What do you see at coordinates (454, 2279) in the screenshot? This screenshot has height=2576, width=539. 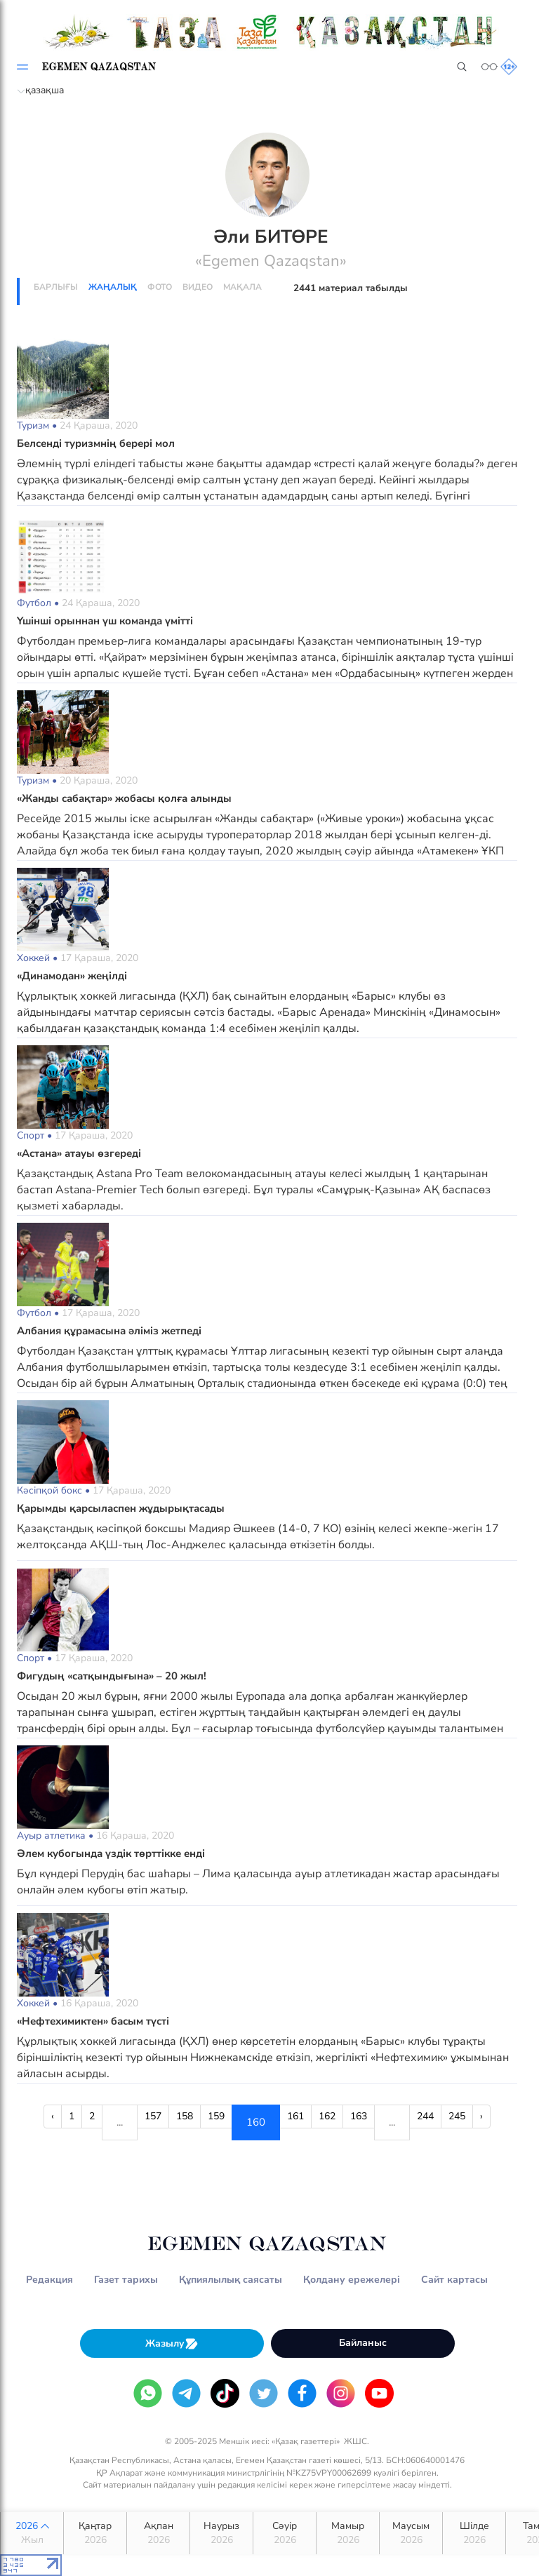 I see `Сайт картасы` at bounding box center [454, 2279].